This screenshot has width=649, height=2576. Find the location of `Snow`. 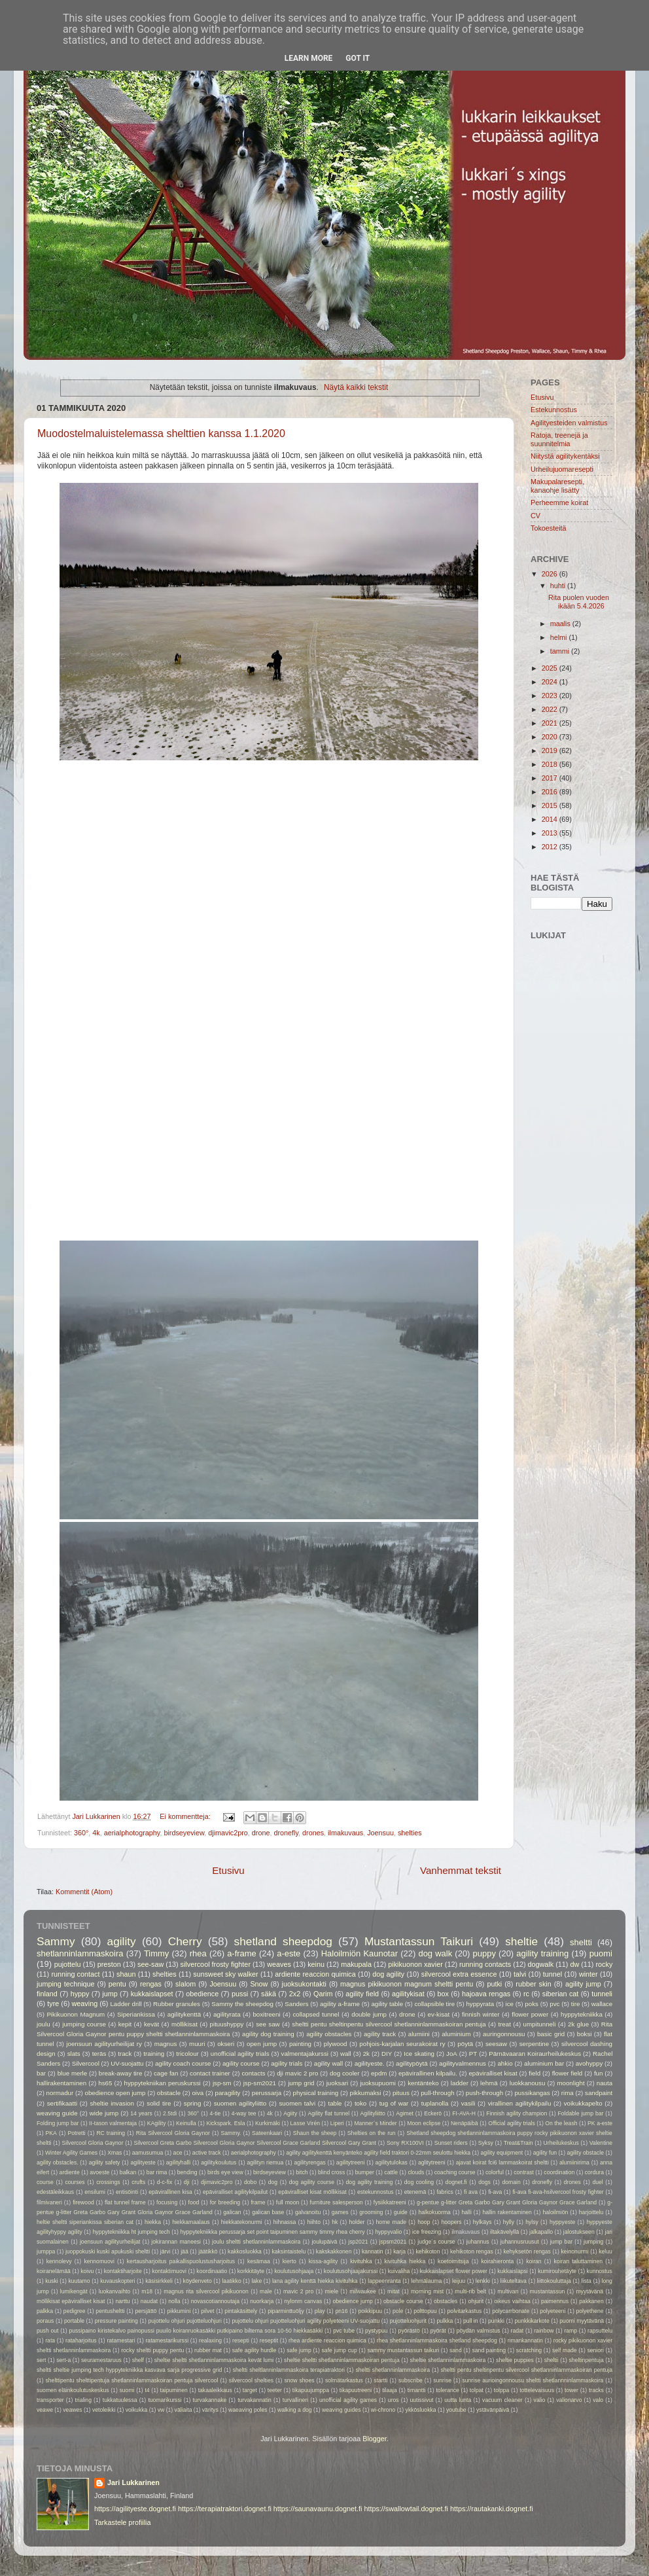

Snow is located at coordinates (259, 1984).